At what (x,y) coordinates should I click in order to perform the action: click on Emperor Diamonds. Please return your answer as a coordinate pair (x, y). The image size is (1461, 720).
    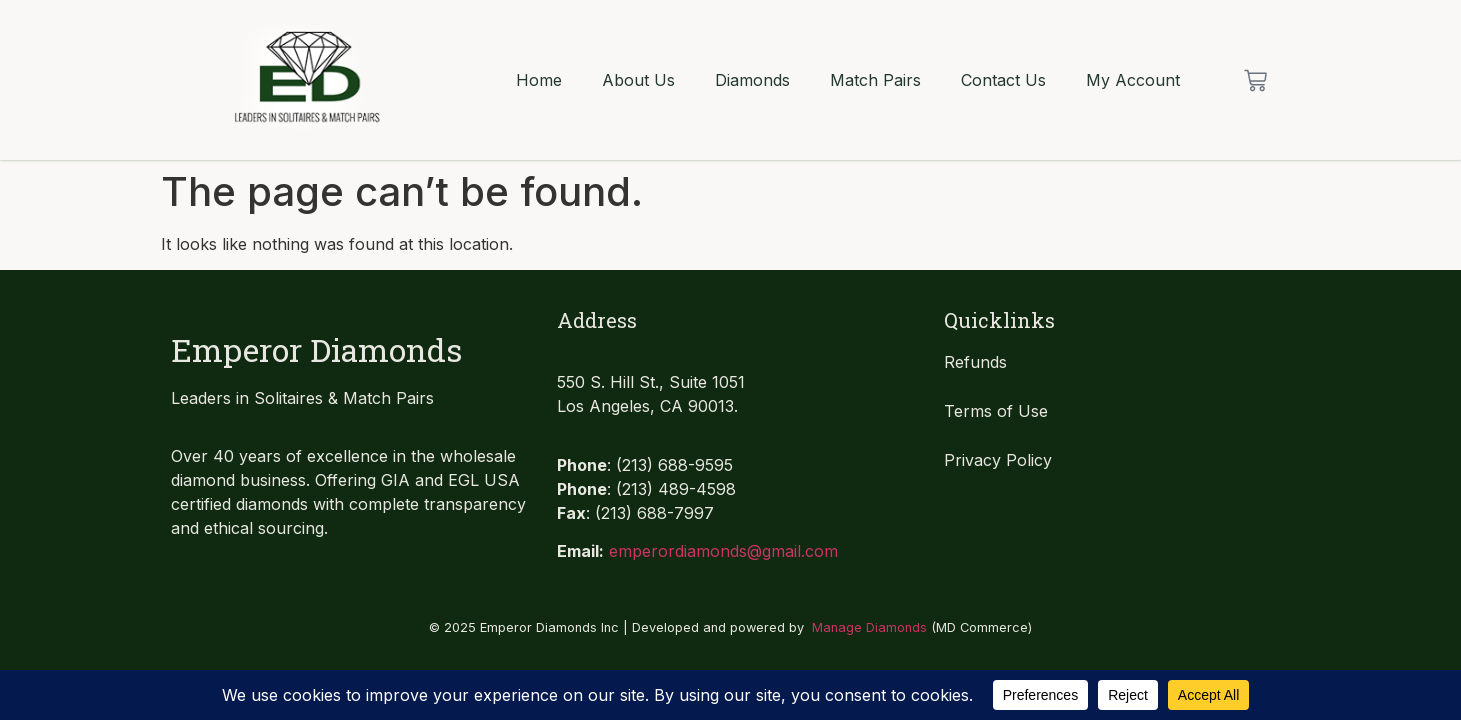
    Looking at the image, I should click on (316, 349).